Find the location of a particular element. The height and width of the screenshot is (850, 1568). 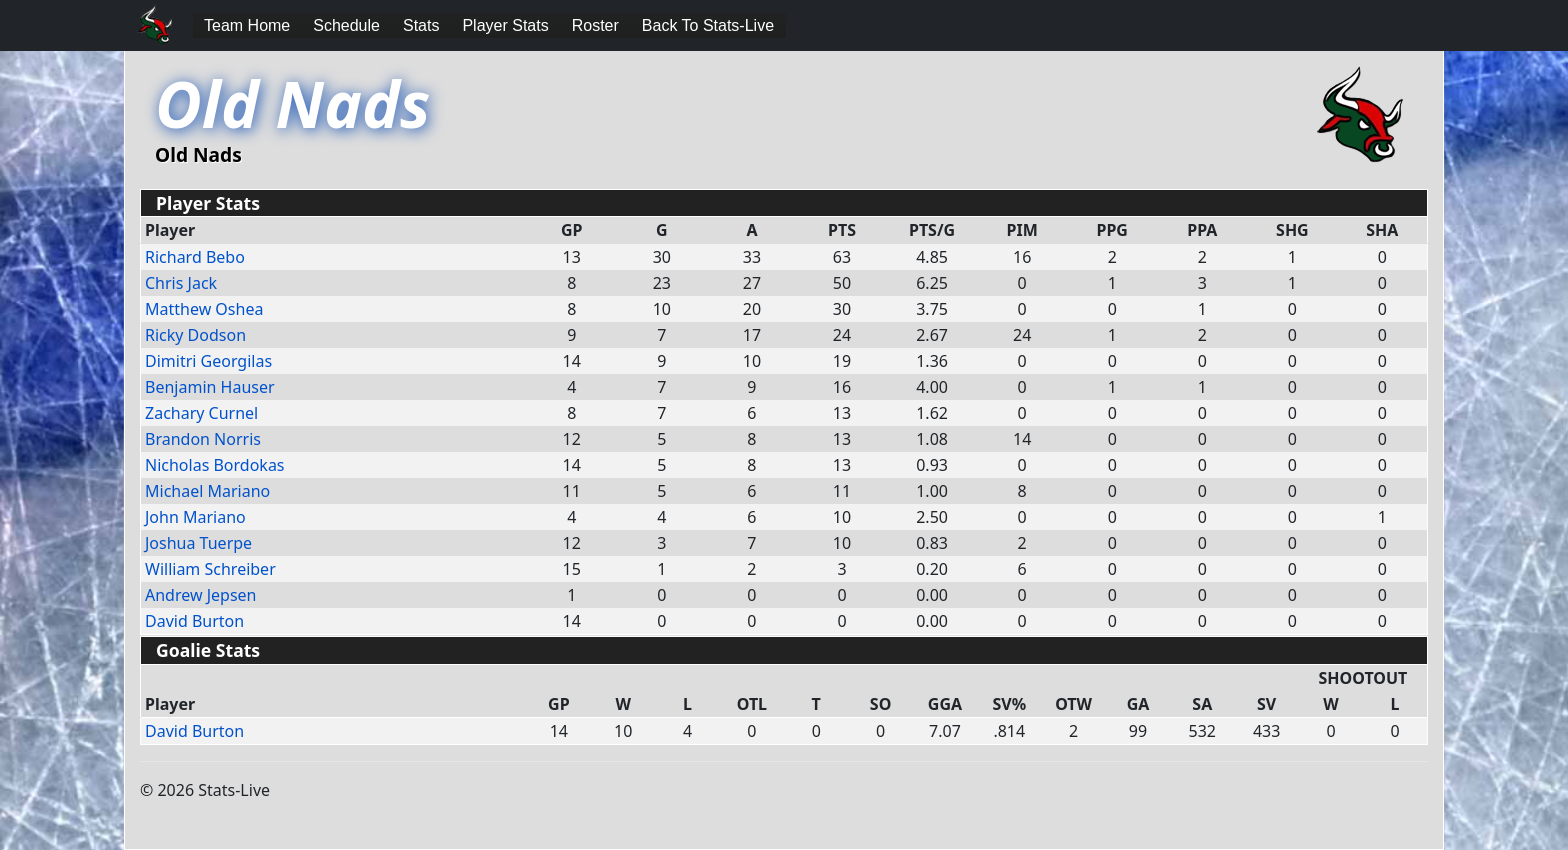

Benjamin Hauser is located at coordinates (210, 387).